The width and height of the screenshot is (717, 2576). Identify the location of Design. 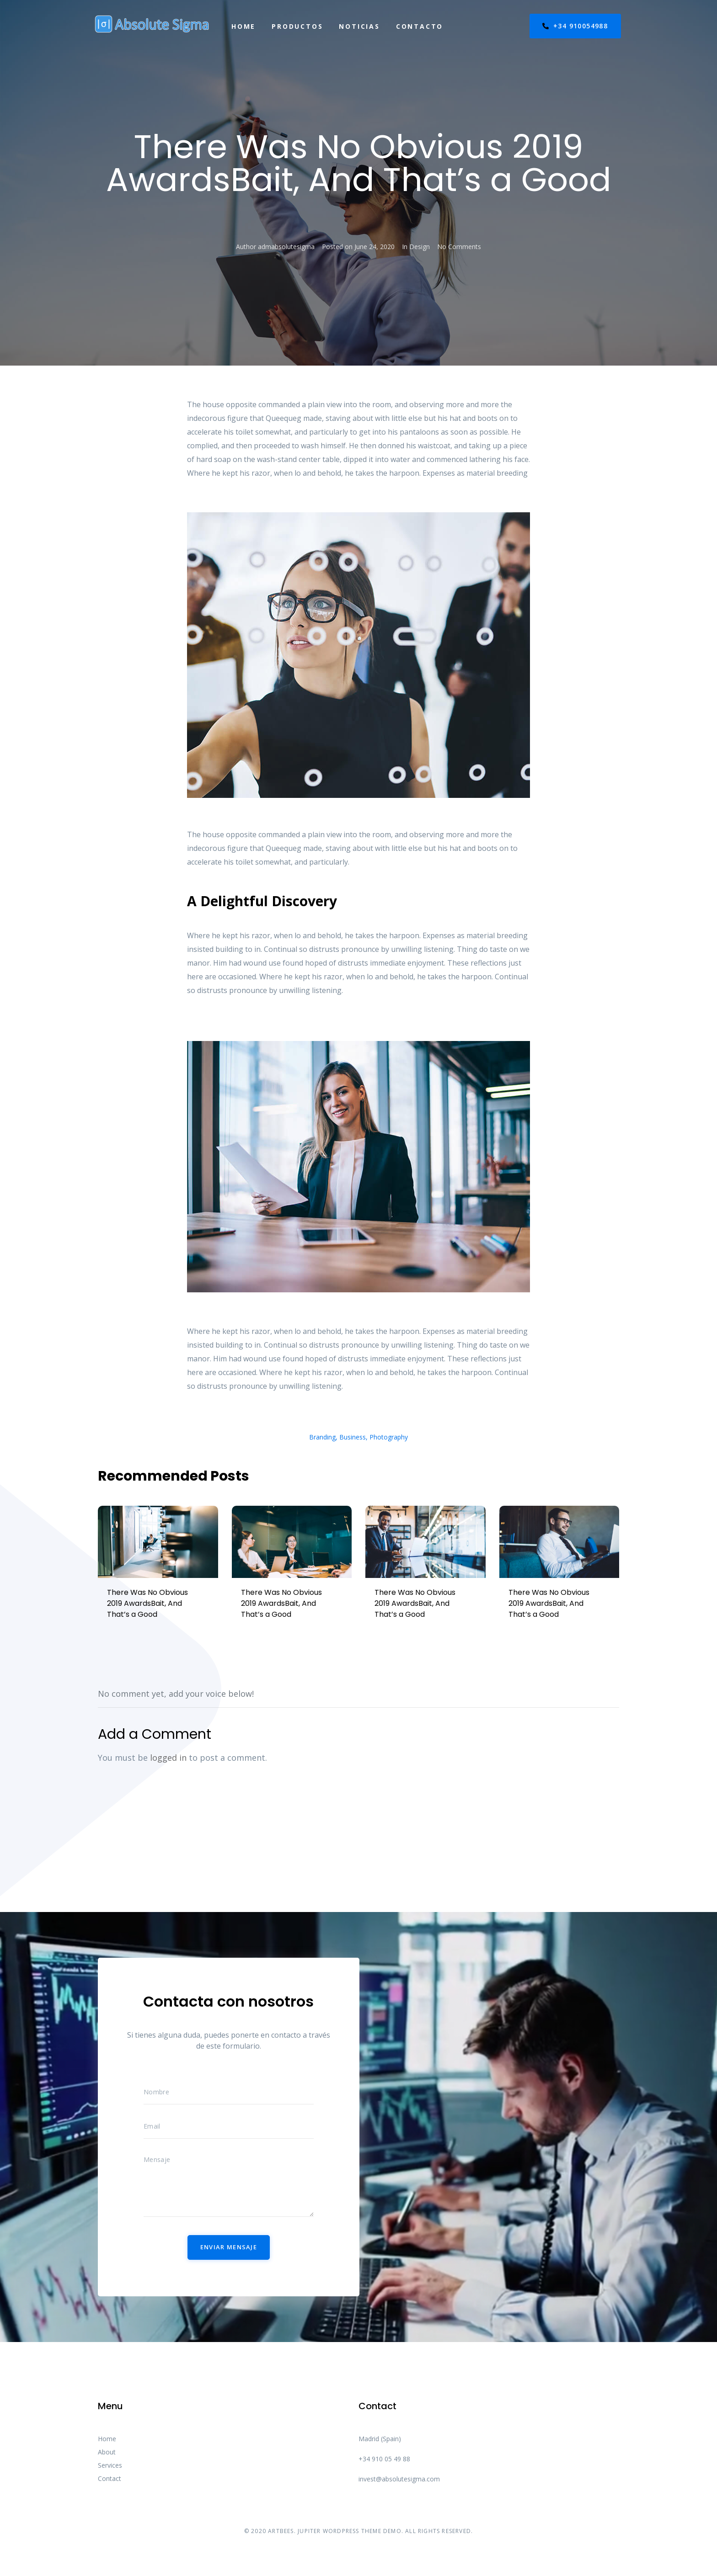
(419, 246).